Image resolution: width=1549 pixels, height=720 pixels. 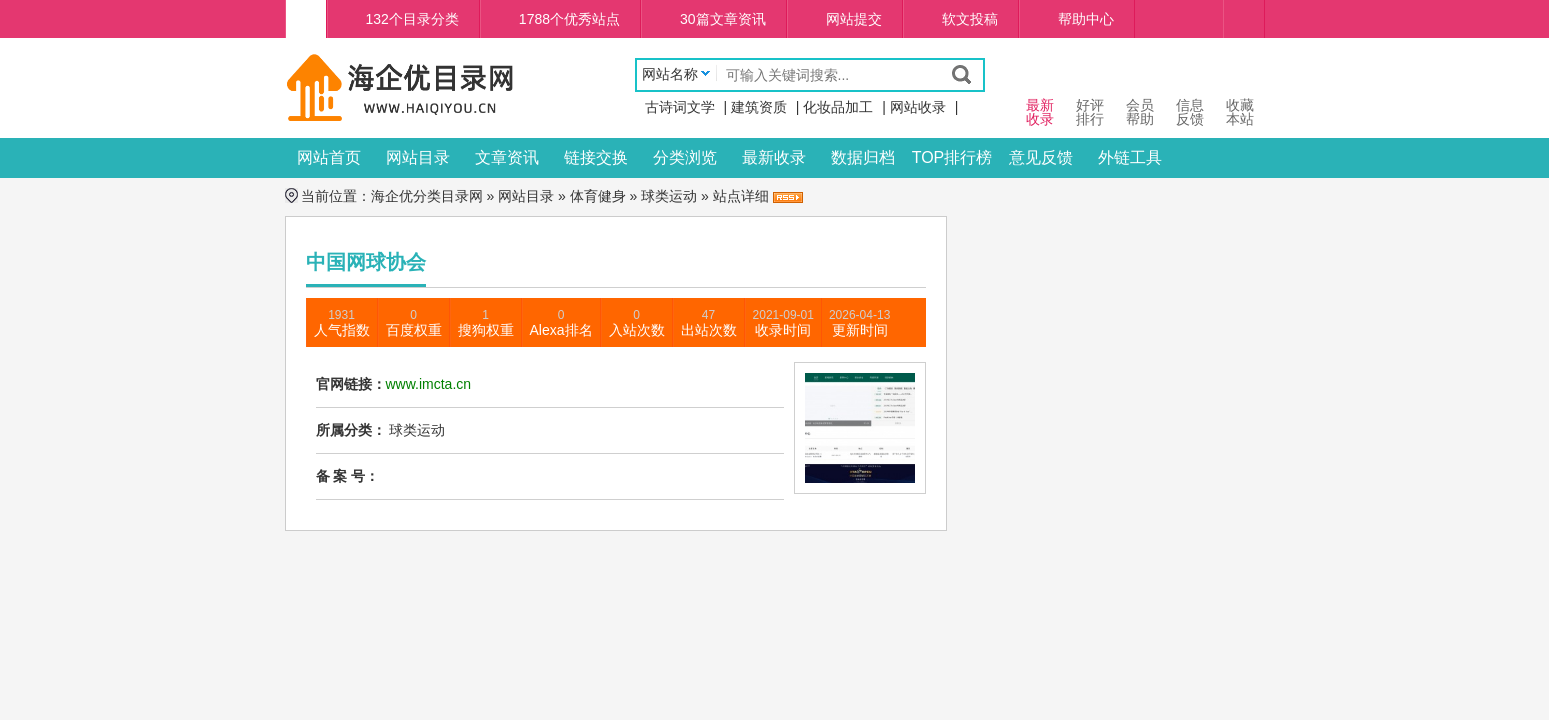 I want to click on 132个目录分类, so click(x=412, y=19).